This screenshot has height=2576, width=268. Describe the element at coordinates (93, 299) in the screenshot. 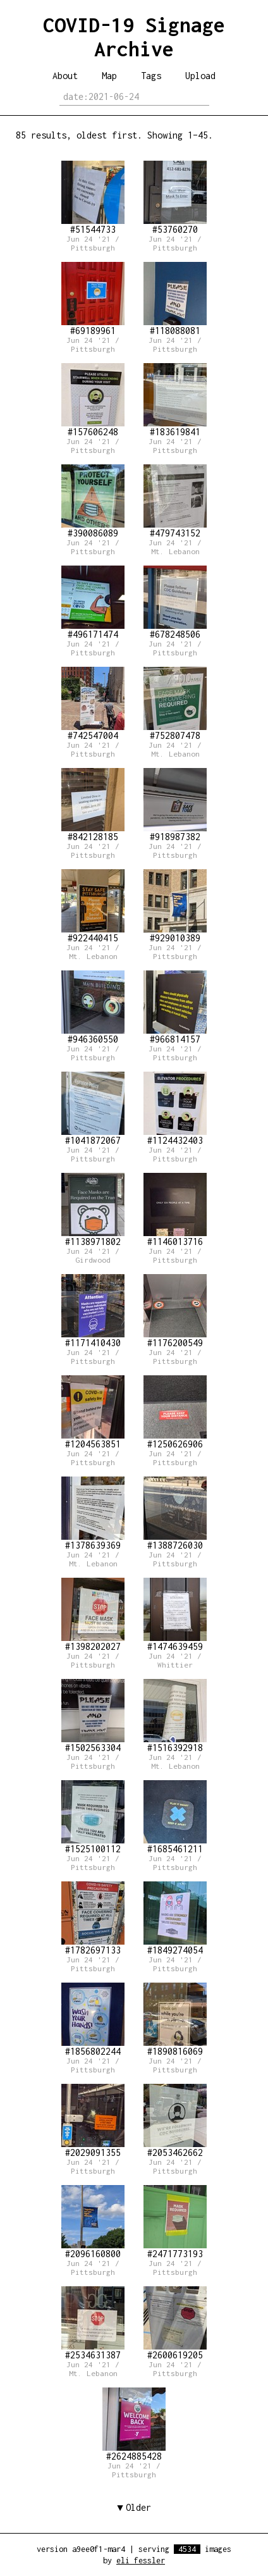

I see `#69189961` at that location.